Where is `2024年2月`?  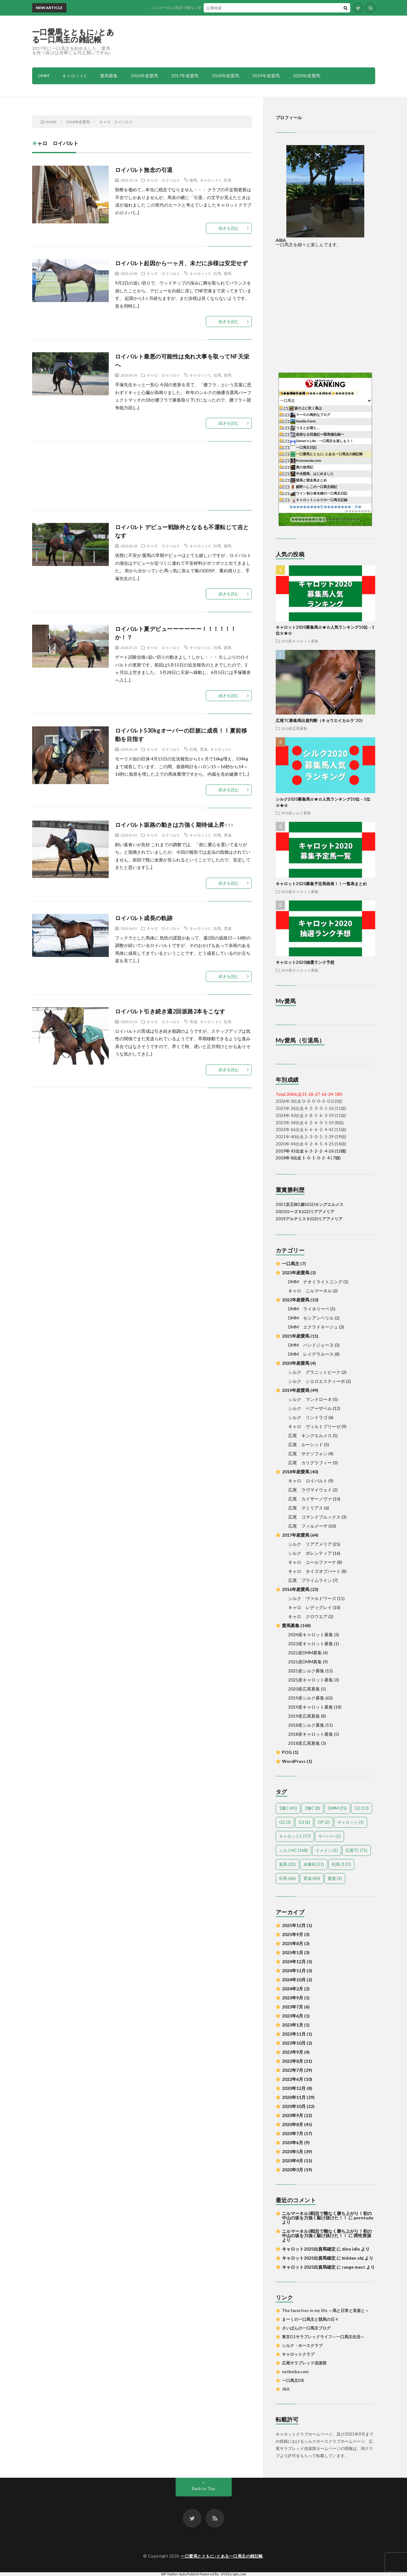 2024年2月 is located at coordinates (292, 1988).